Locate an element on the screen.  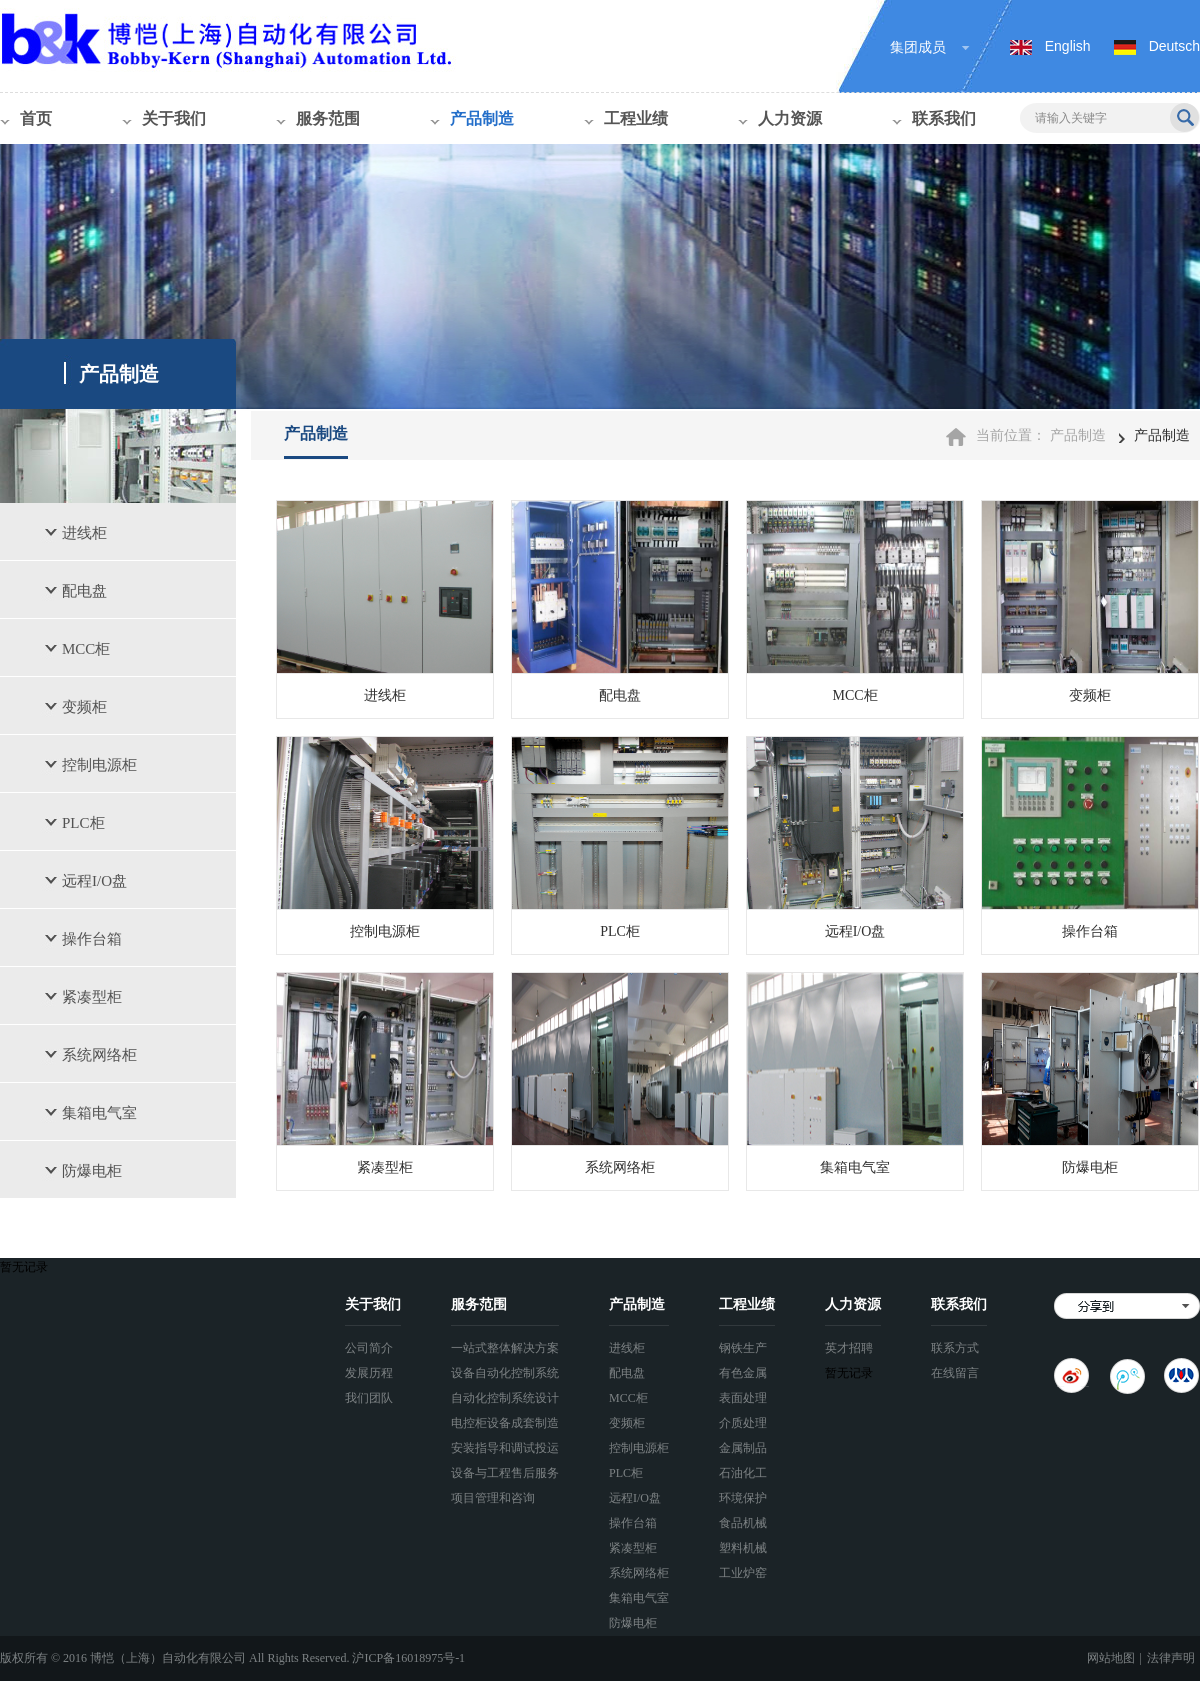
工程业绩 is located at coordinates (636, 118).